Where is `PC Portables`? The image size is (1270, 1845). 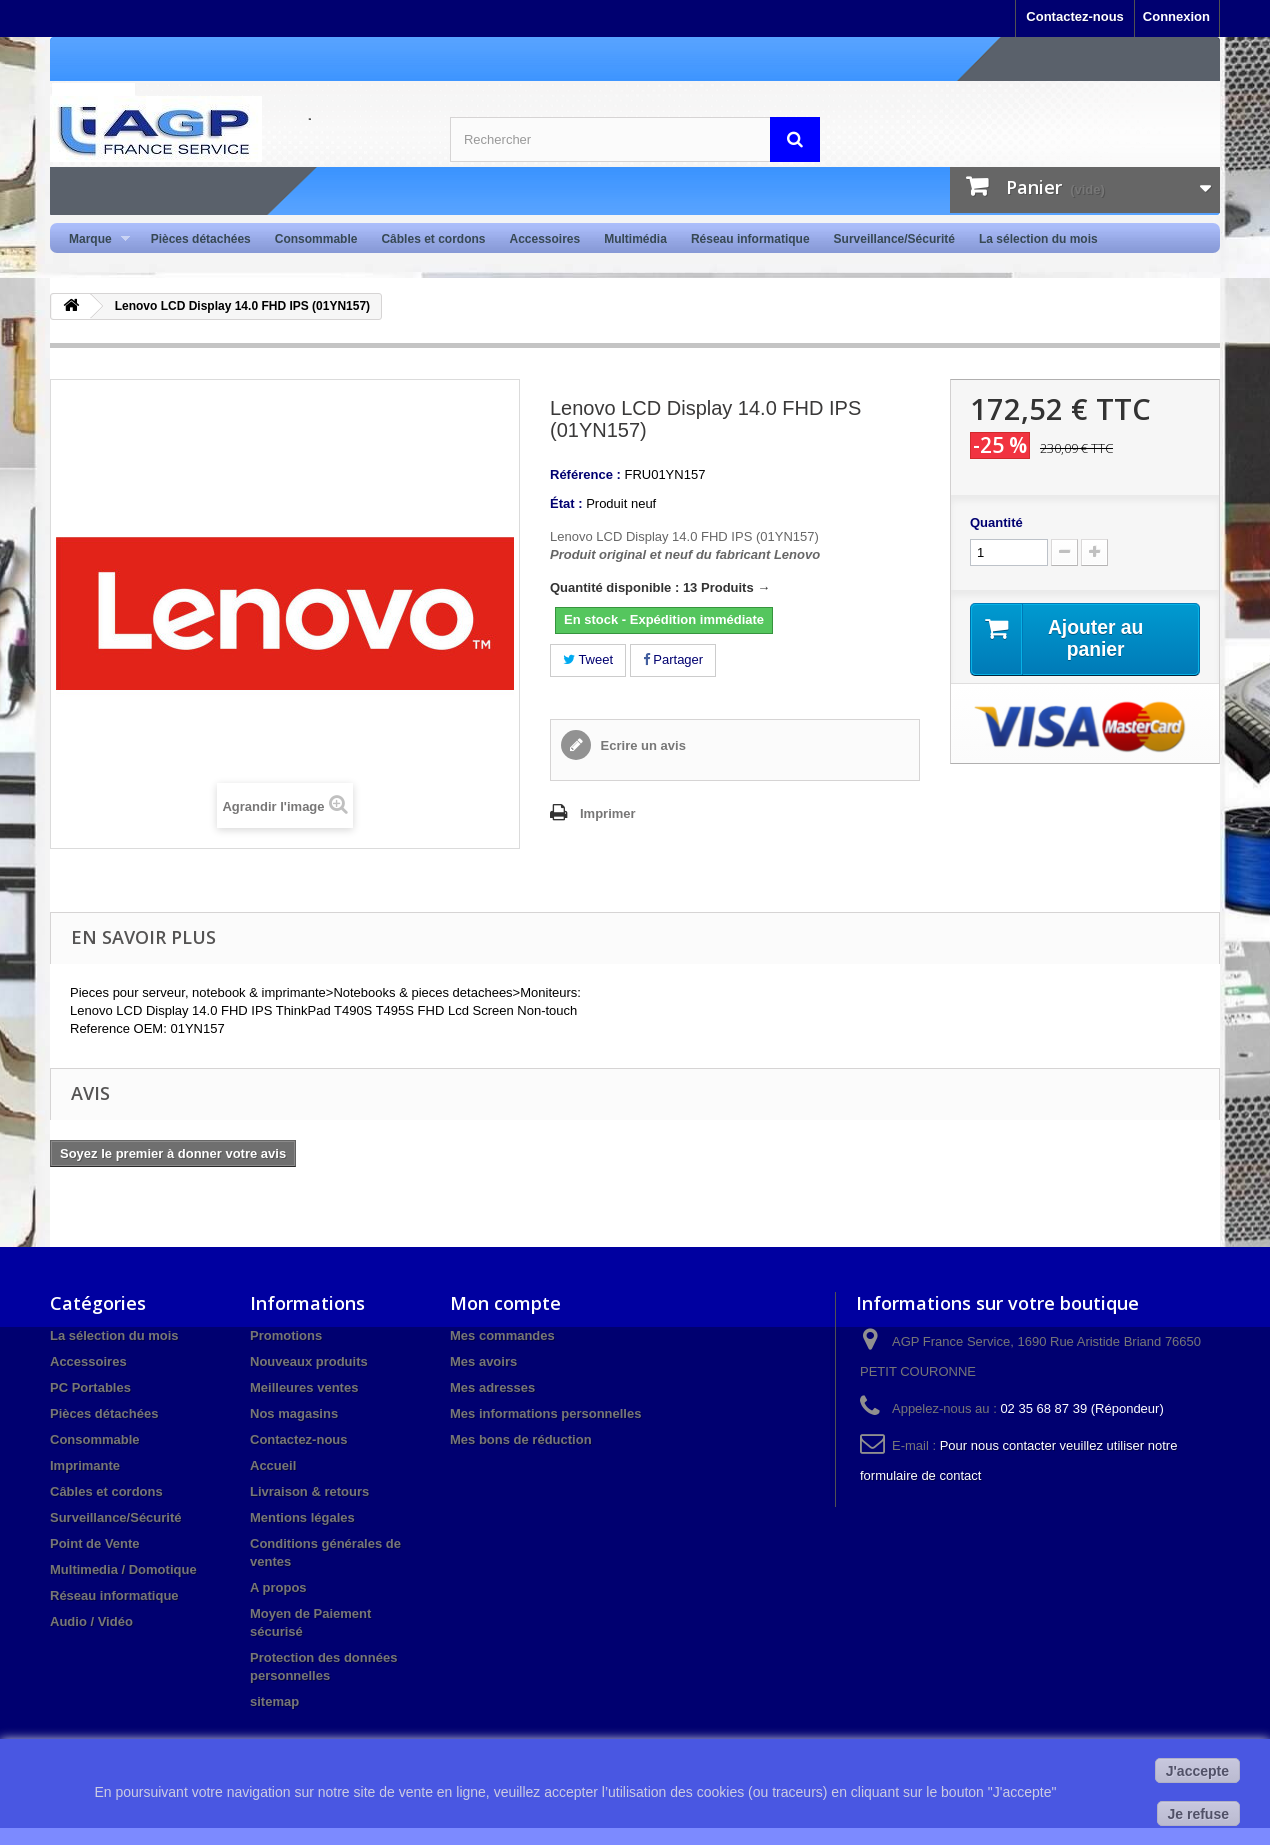
PC Portables is located at coordinates (90, 1387).